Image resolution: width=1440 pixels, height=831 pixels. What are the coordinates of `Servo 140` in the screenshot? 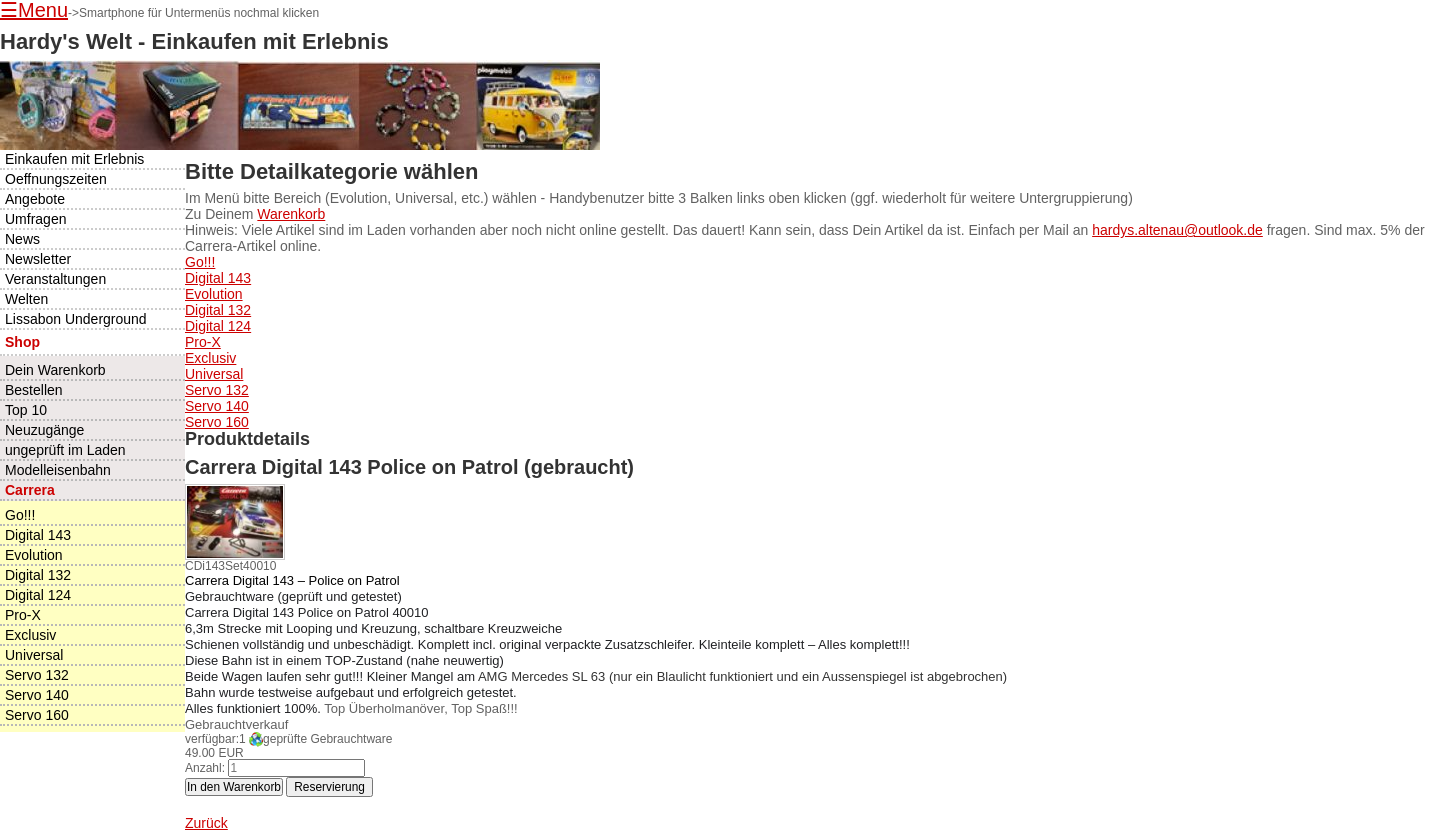 It's located at (217, 406).